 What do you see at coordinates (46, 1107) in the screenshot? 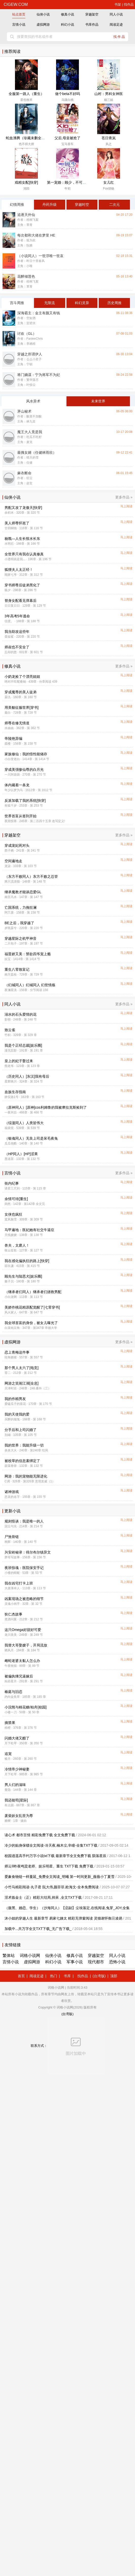
I see `（原神同人）[原神]cos利姆鲁的我被摩拉克斯捡到了` at bounding box center [46, 1107].